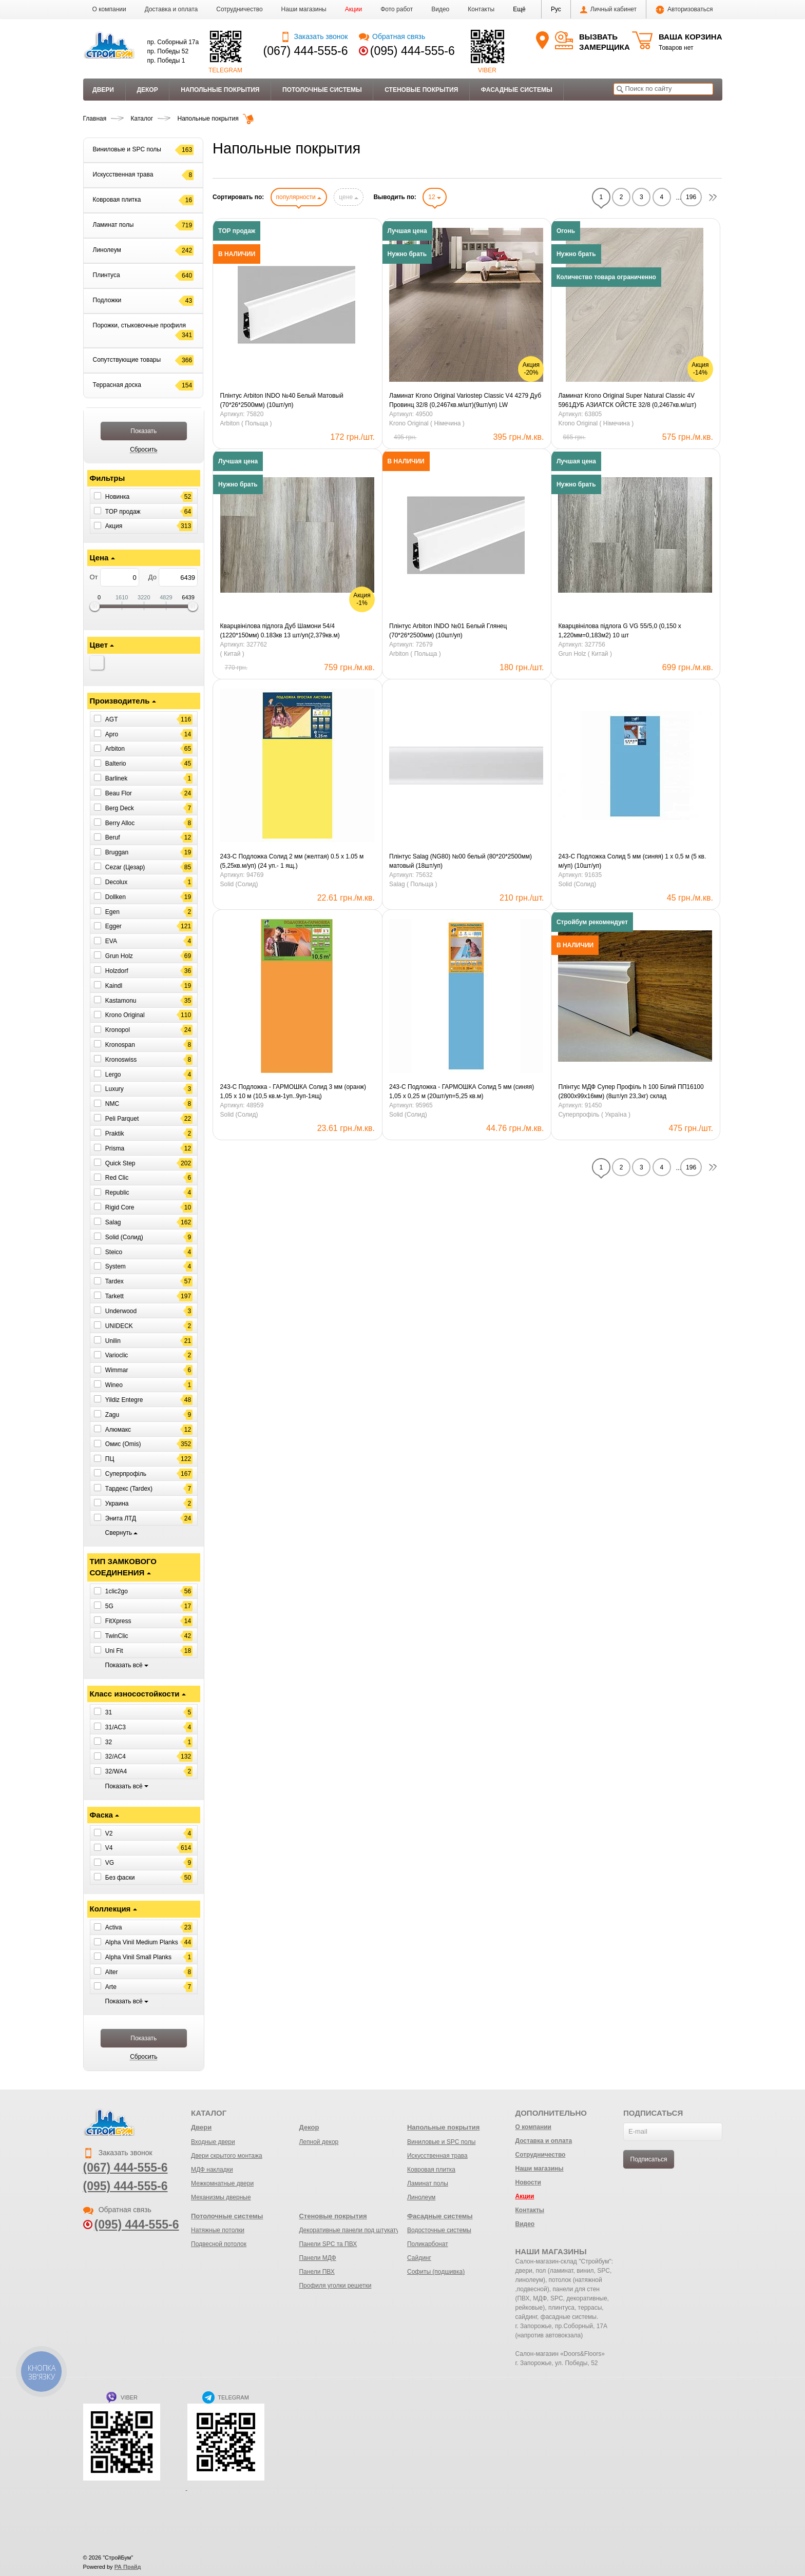 The image size is (805, 2576). What do you see at coordinates (353, 9) in the screenshot?
I see `Акции` at bounding box center [353, 9].